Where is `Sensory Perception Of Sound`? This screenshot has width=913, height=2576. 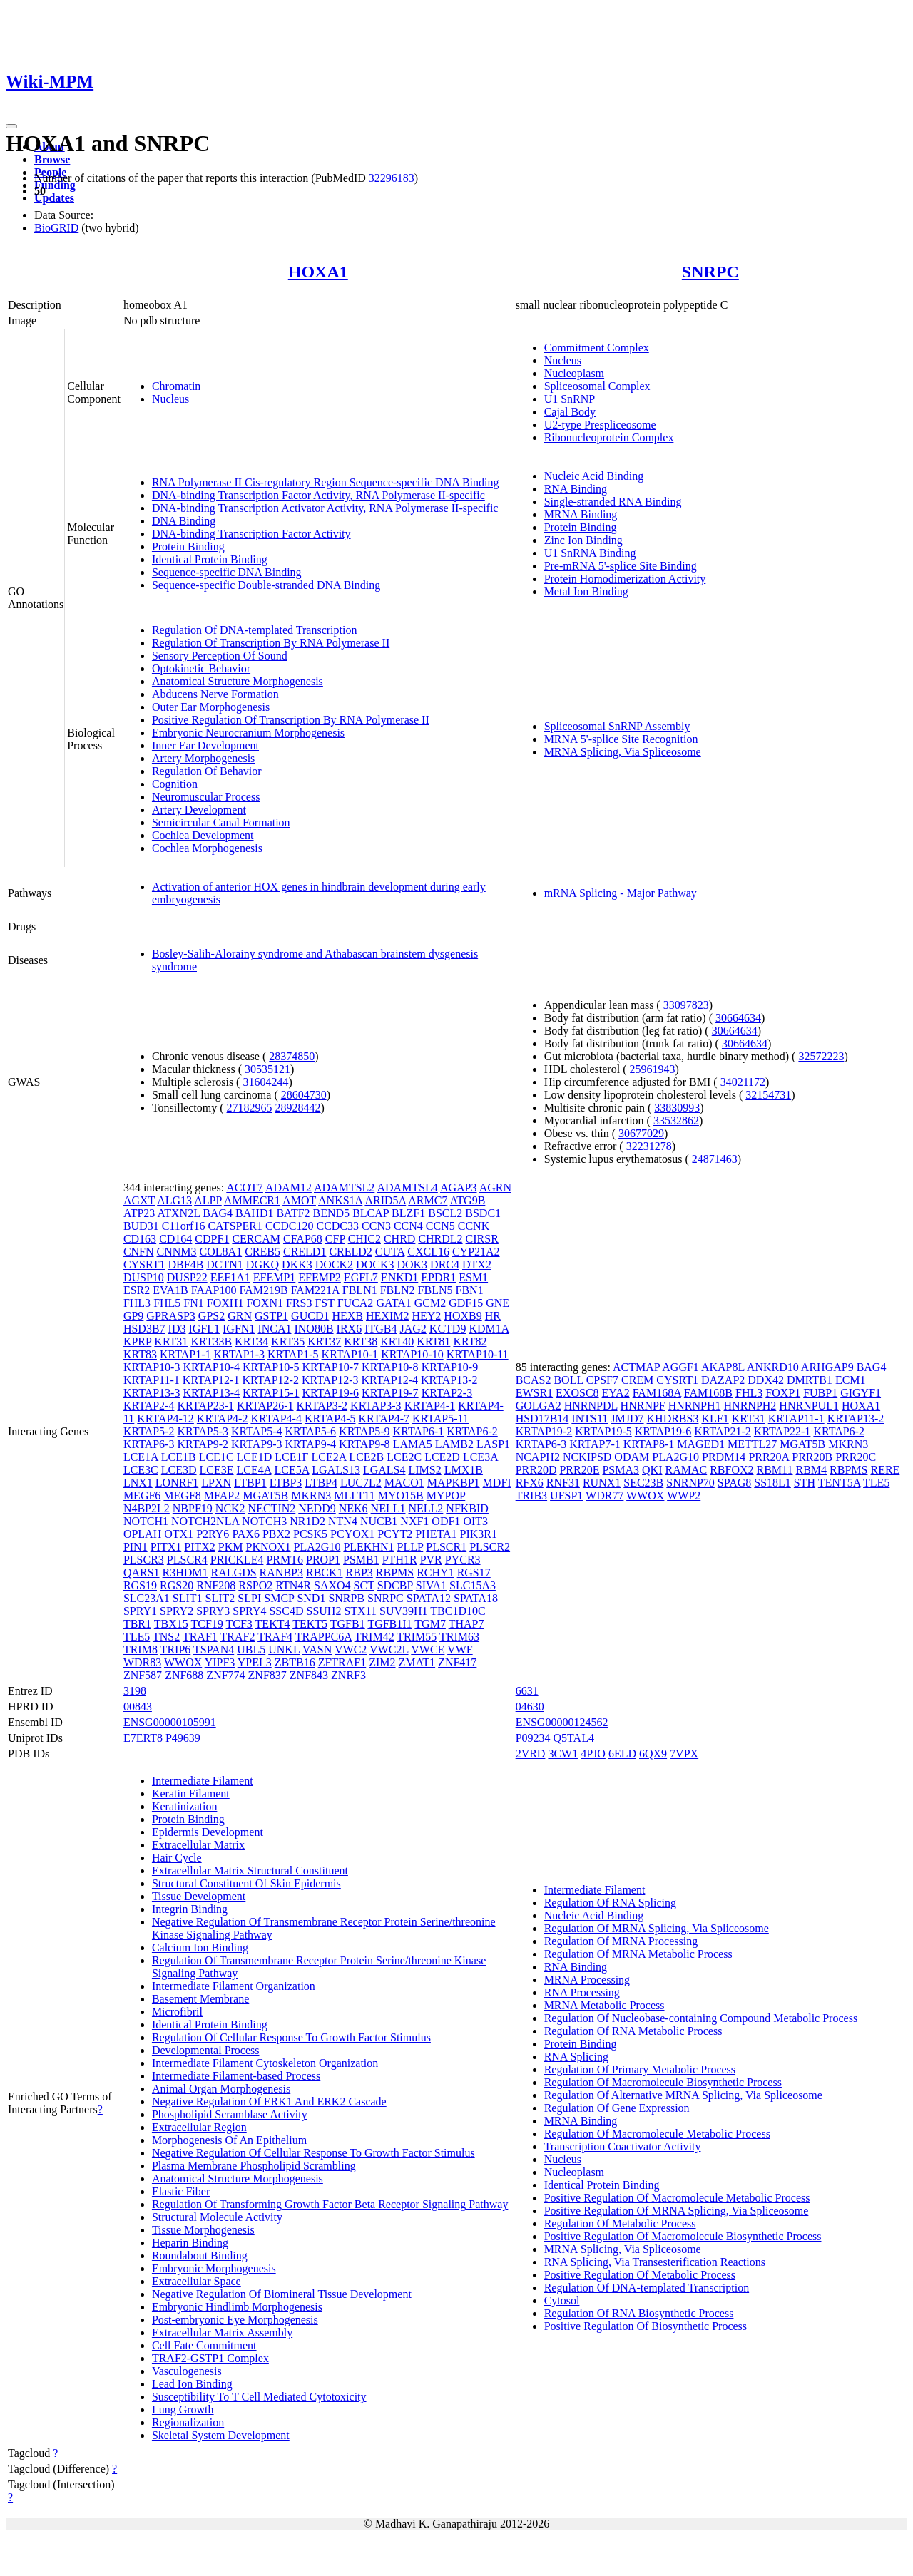 Sensory Perception Of Sound is located at coordinates (219, 656).